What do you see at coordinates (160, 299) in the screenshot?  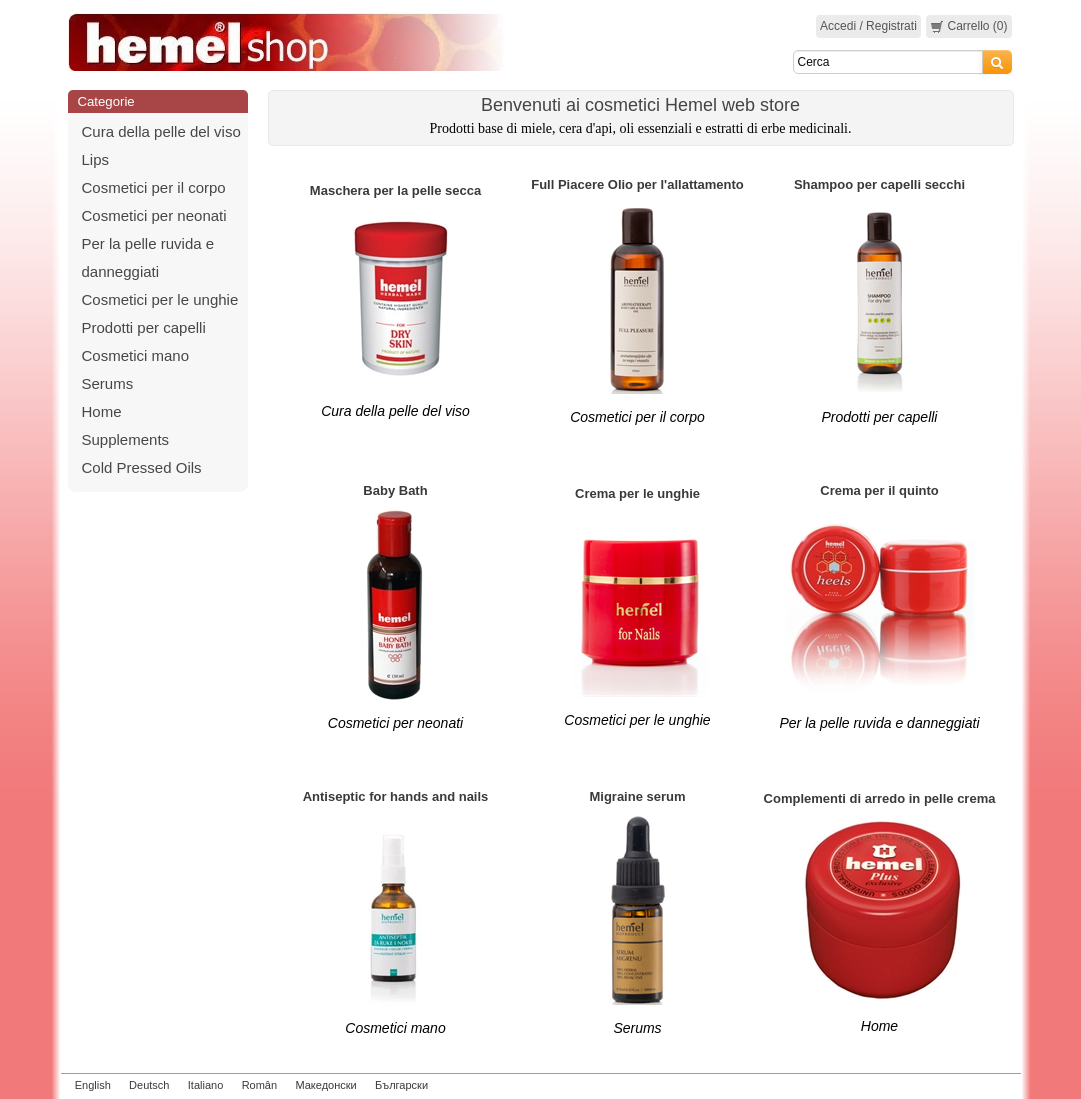 I see `Cosmetici per le unghie` at bounding box center [160, 299].